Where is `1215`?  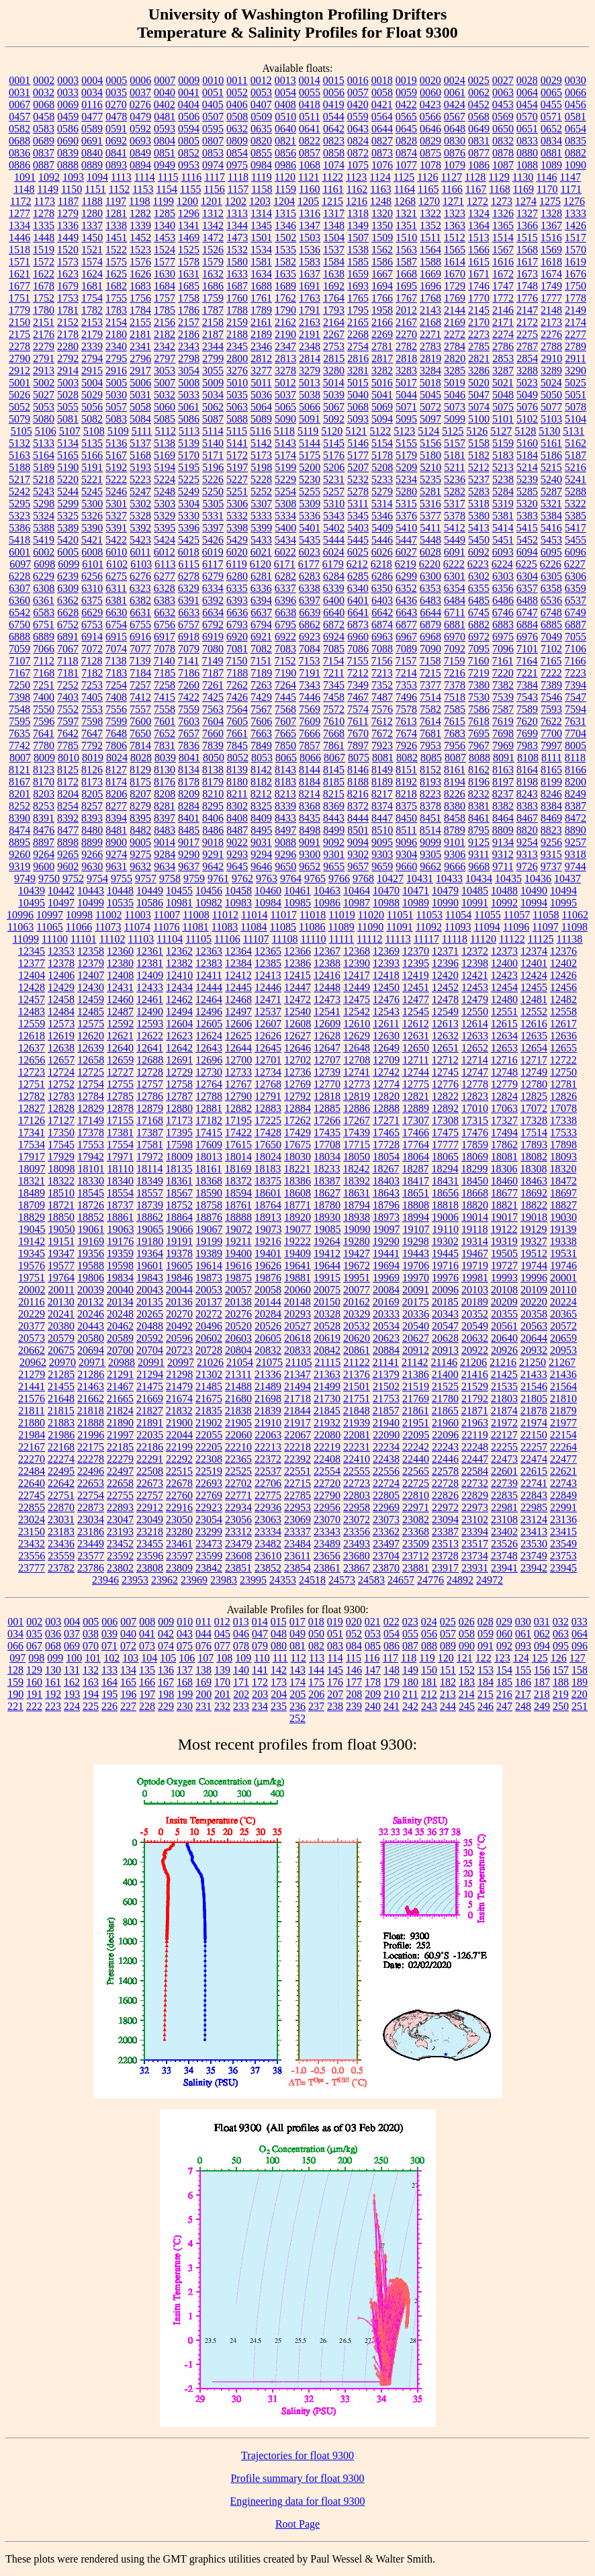
1215 is located at coordinates (332, 201).